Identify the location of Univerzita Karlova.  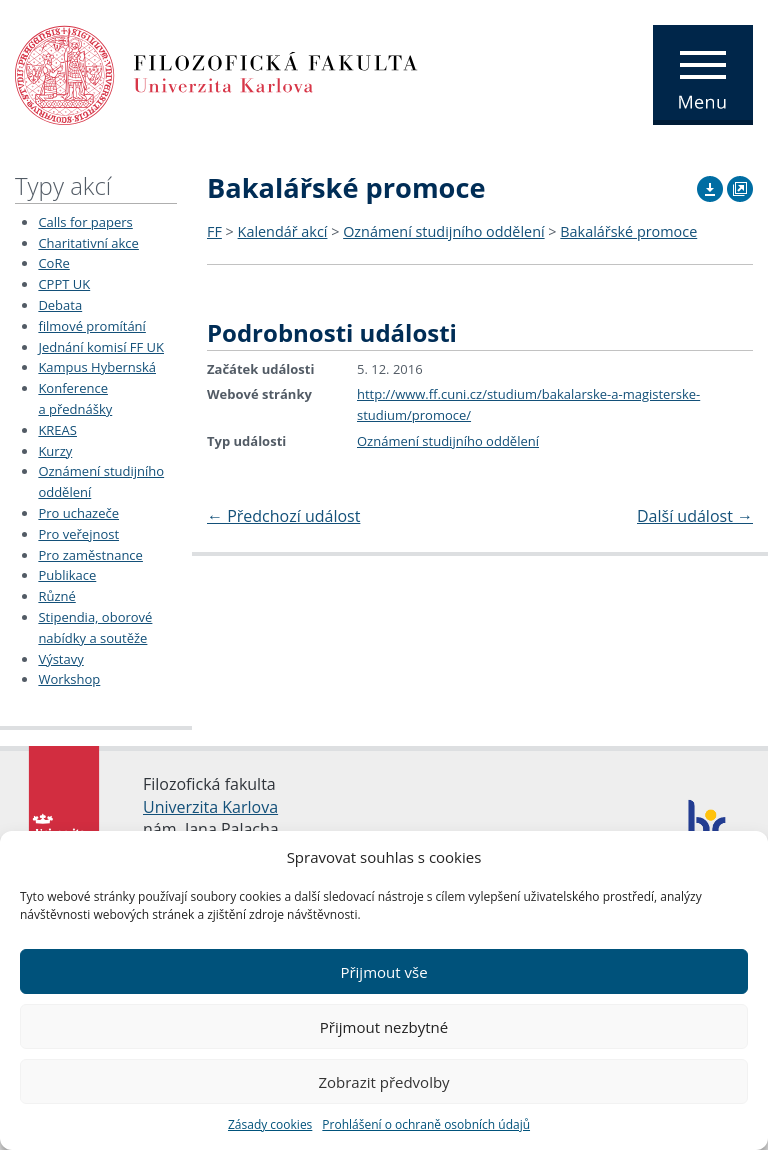
(210, 807).